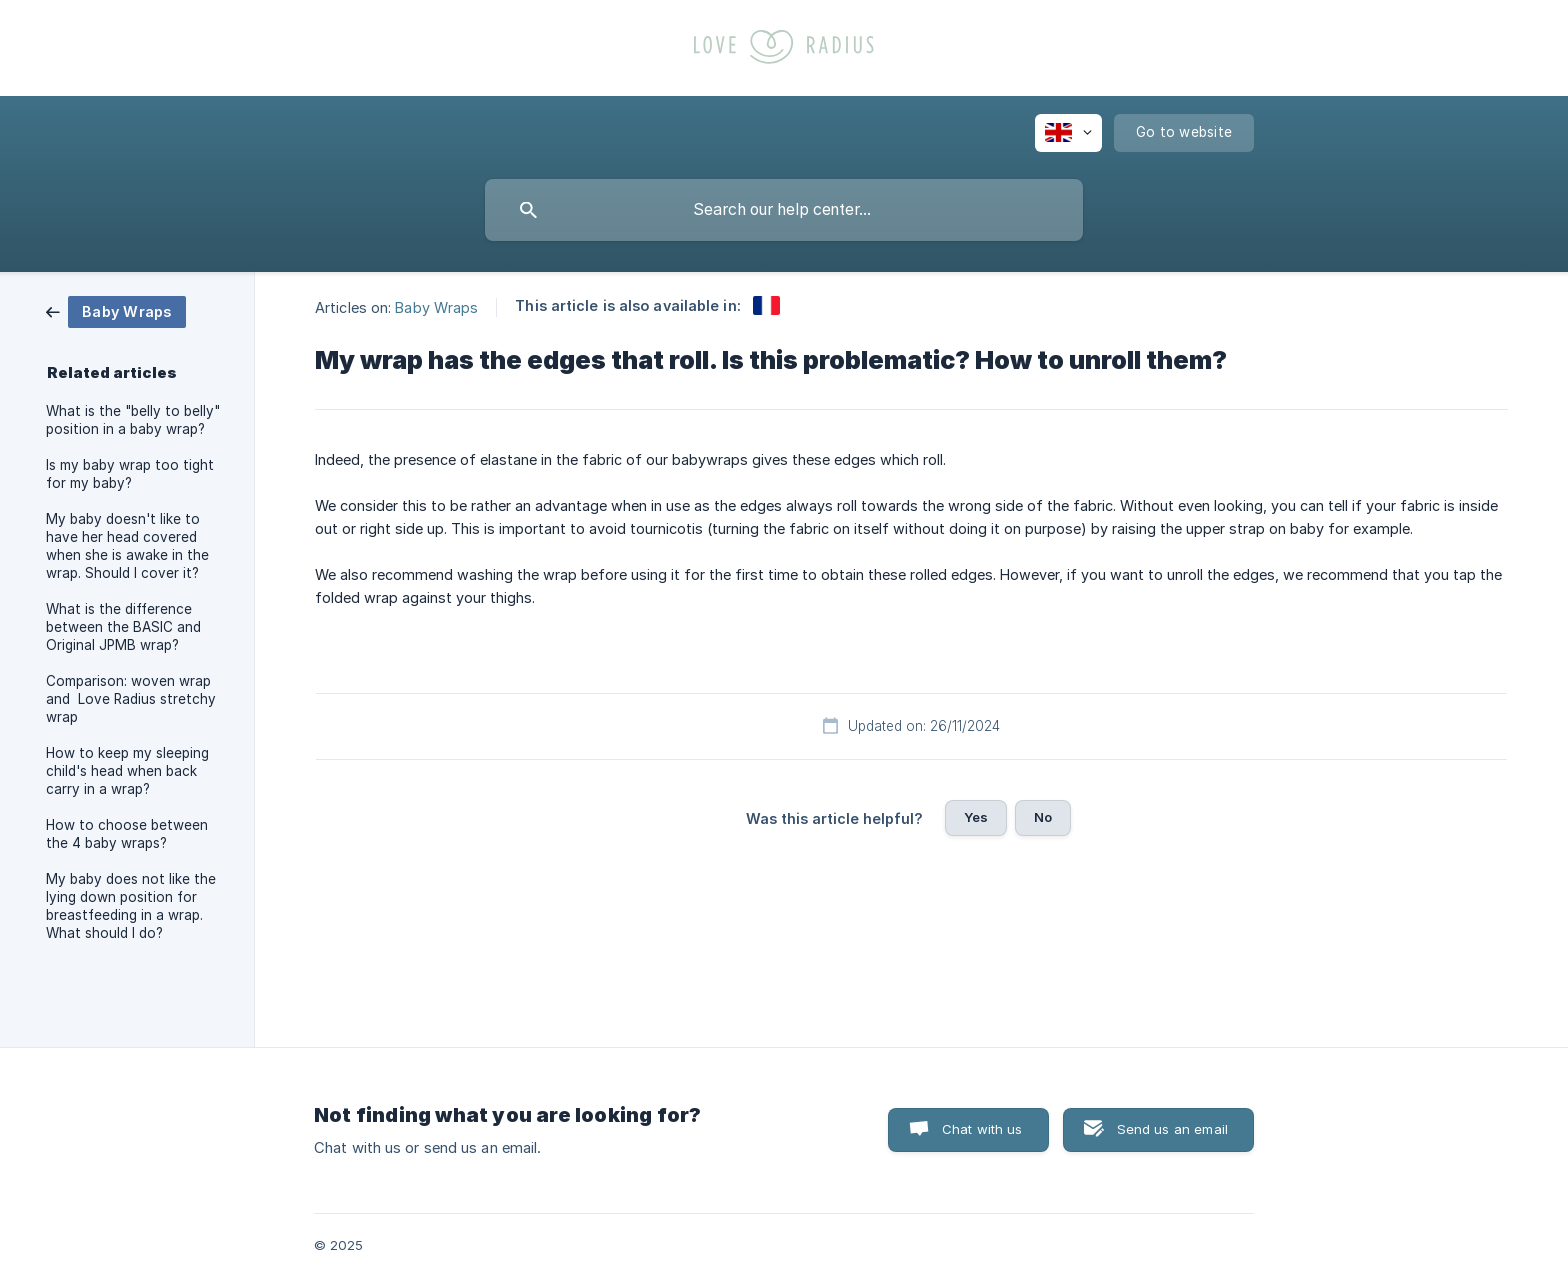 This screenshot has height=1278, width=1568. I want to click on Is my baby wrap too tight for my baby? [link], so click(130, 474).